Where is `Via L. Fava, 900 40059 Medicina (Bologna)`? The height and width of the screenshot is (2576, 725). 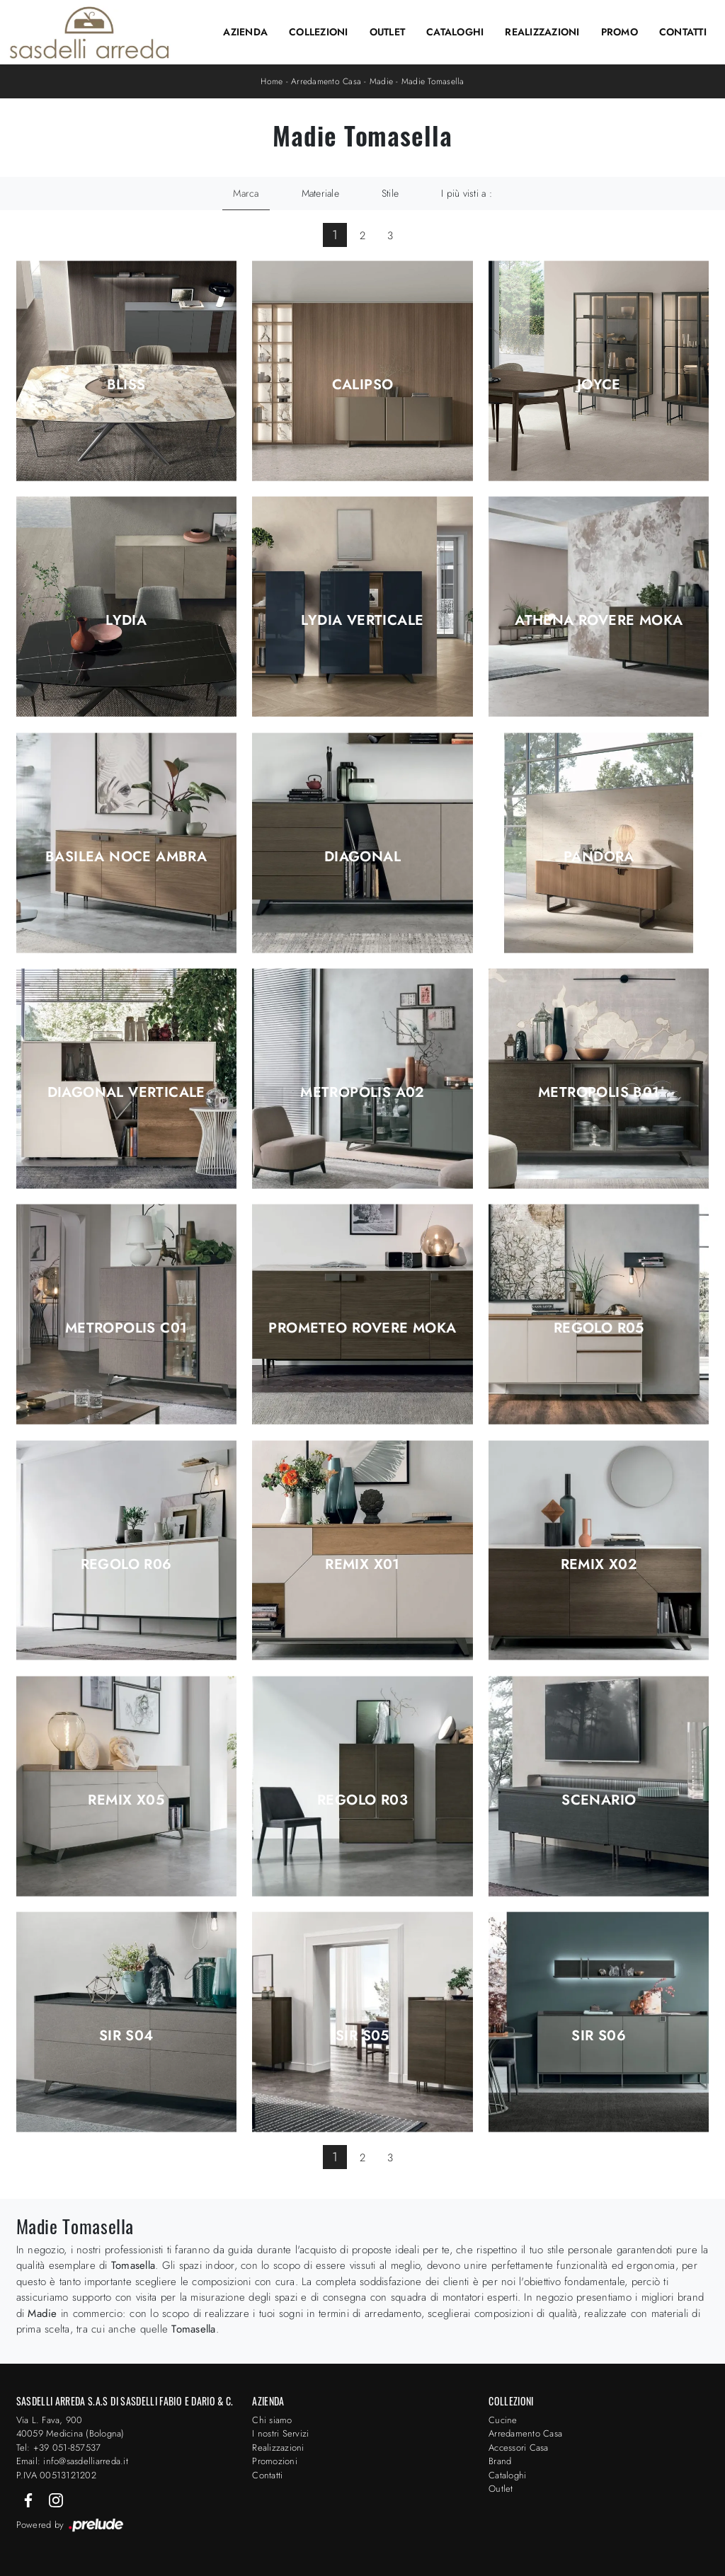 Via L. Fava, 900 40059 Medicina (Bologna) is located at coordinates (70, 2427).